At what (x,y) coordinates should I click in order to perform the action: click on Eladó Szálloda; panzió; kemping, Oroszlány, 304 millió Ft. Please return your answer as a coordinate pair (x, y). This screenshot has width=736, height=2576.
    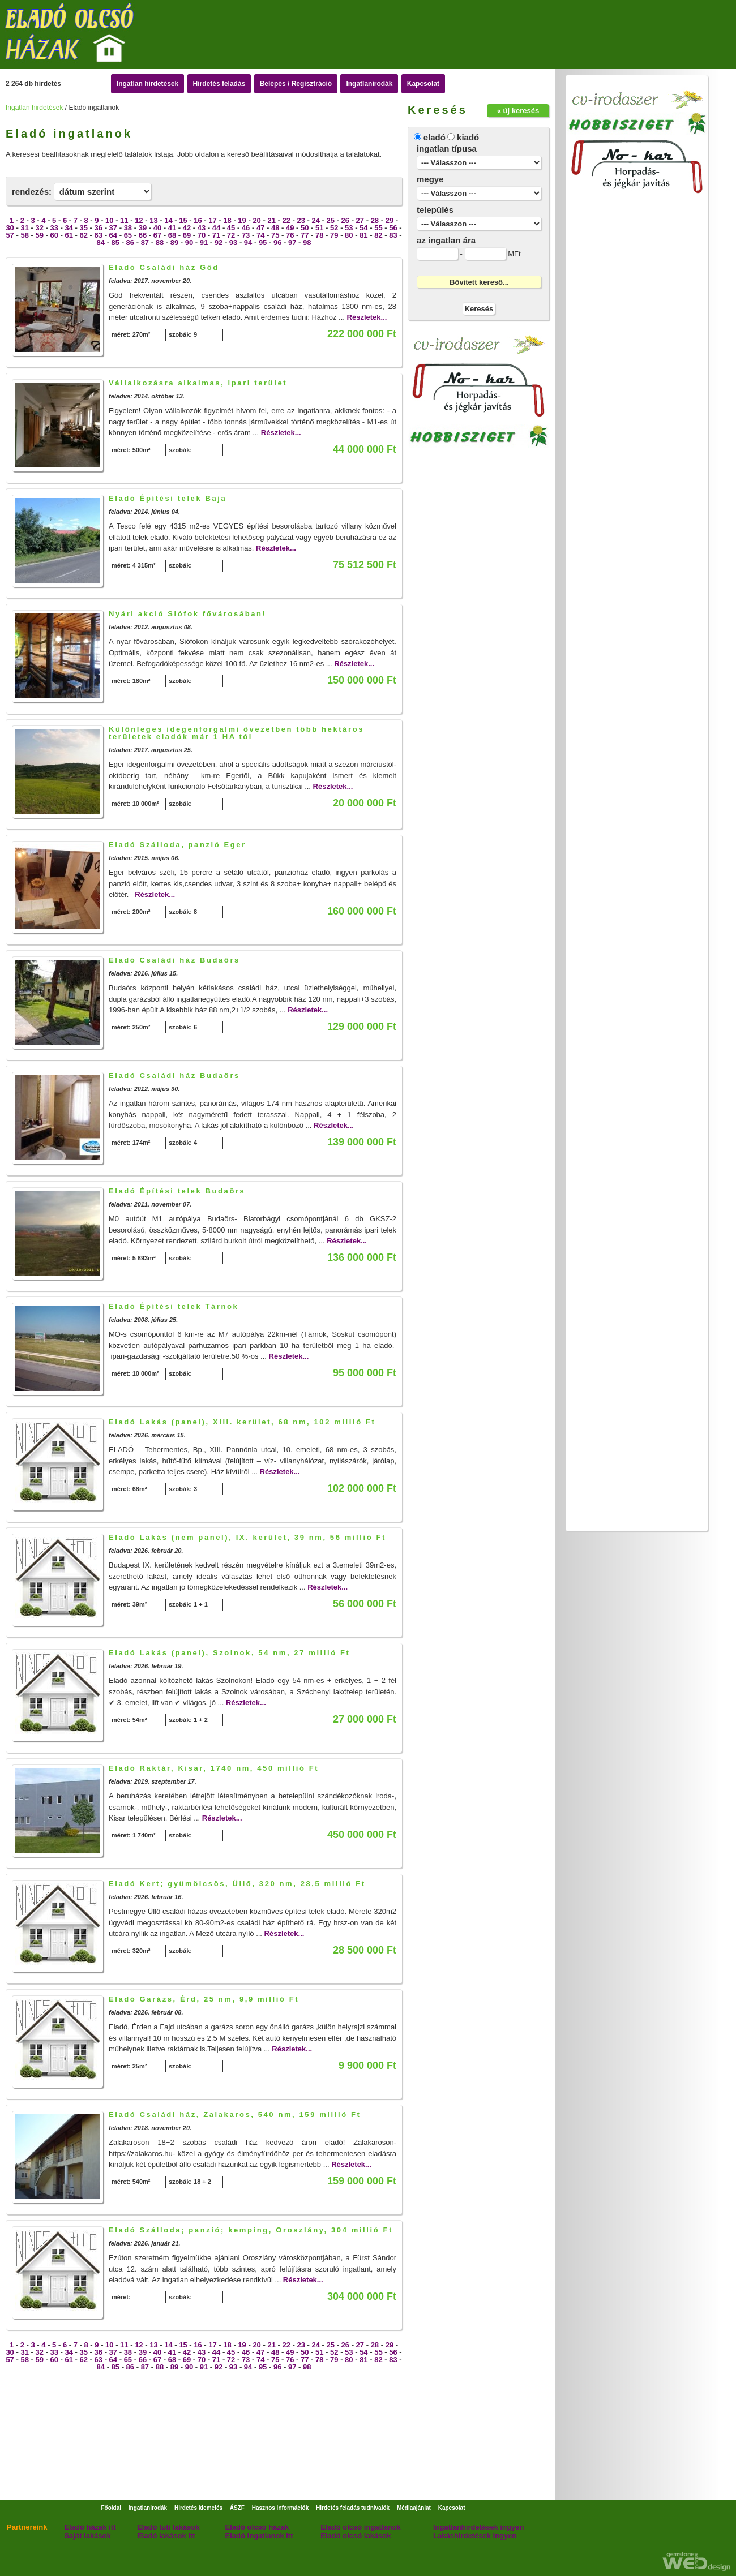
    Looking at the image, I should click on (251, 2230).